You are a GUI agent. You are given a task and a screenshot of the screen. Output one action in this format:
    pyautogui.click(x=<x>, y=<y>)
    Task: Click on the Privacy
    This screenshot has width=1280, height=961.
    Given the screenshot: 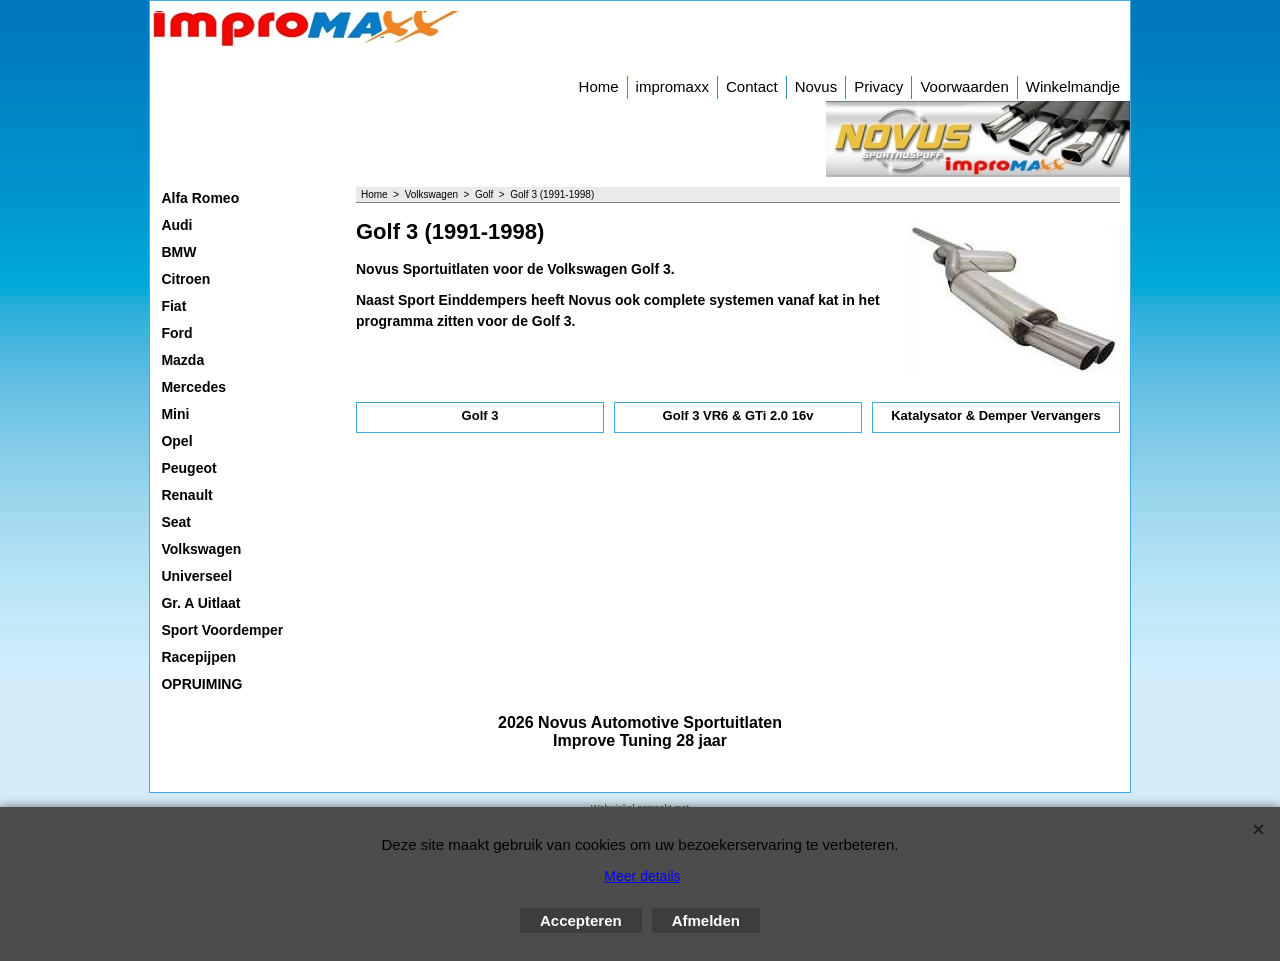 What is the action you would take?
    pyautogui.click(x=878, y=86)
    